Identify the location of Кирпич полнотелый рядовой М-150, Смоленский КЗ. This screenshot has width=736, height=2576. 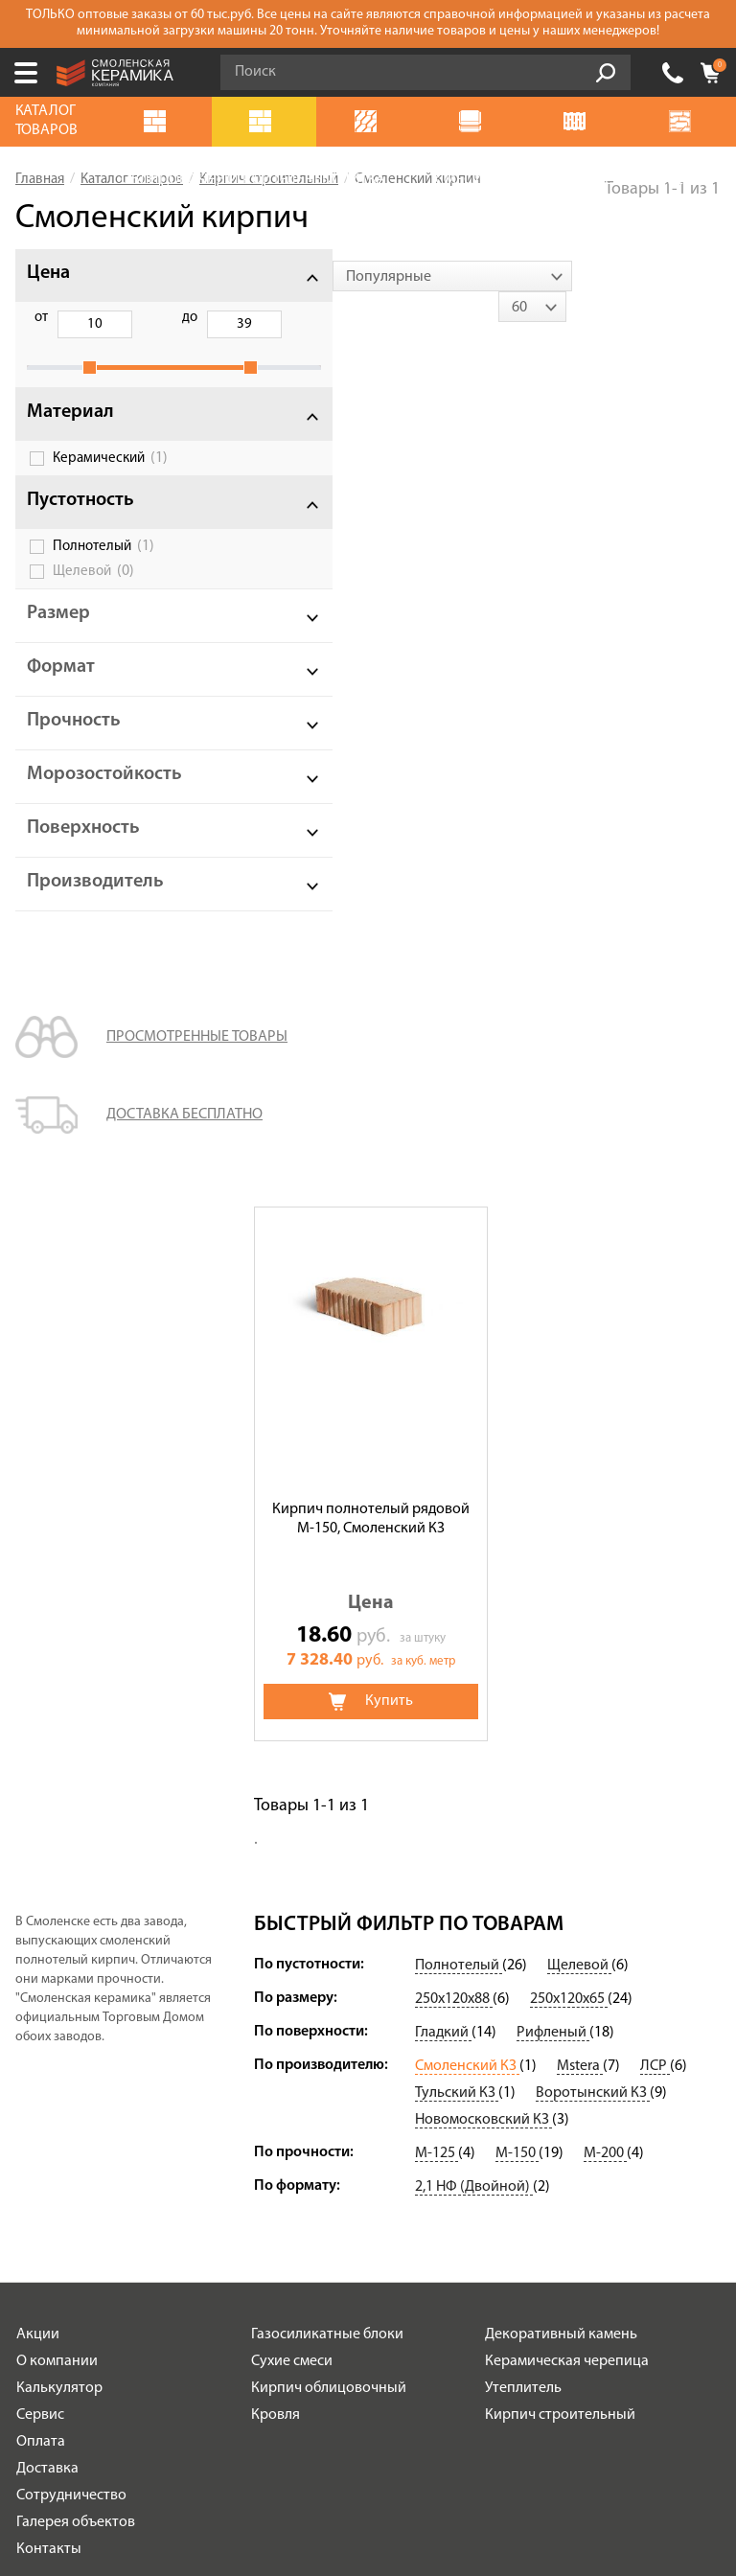
(371, 624).